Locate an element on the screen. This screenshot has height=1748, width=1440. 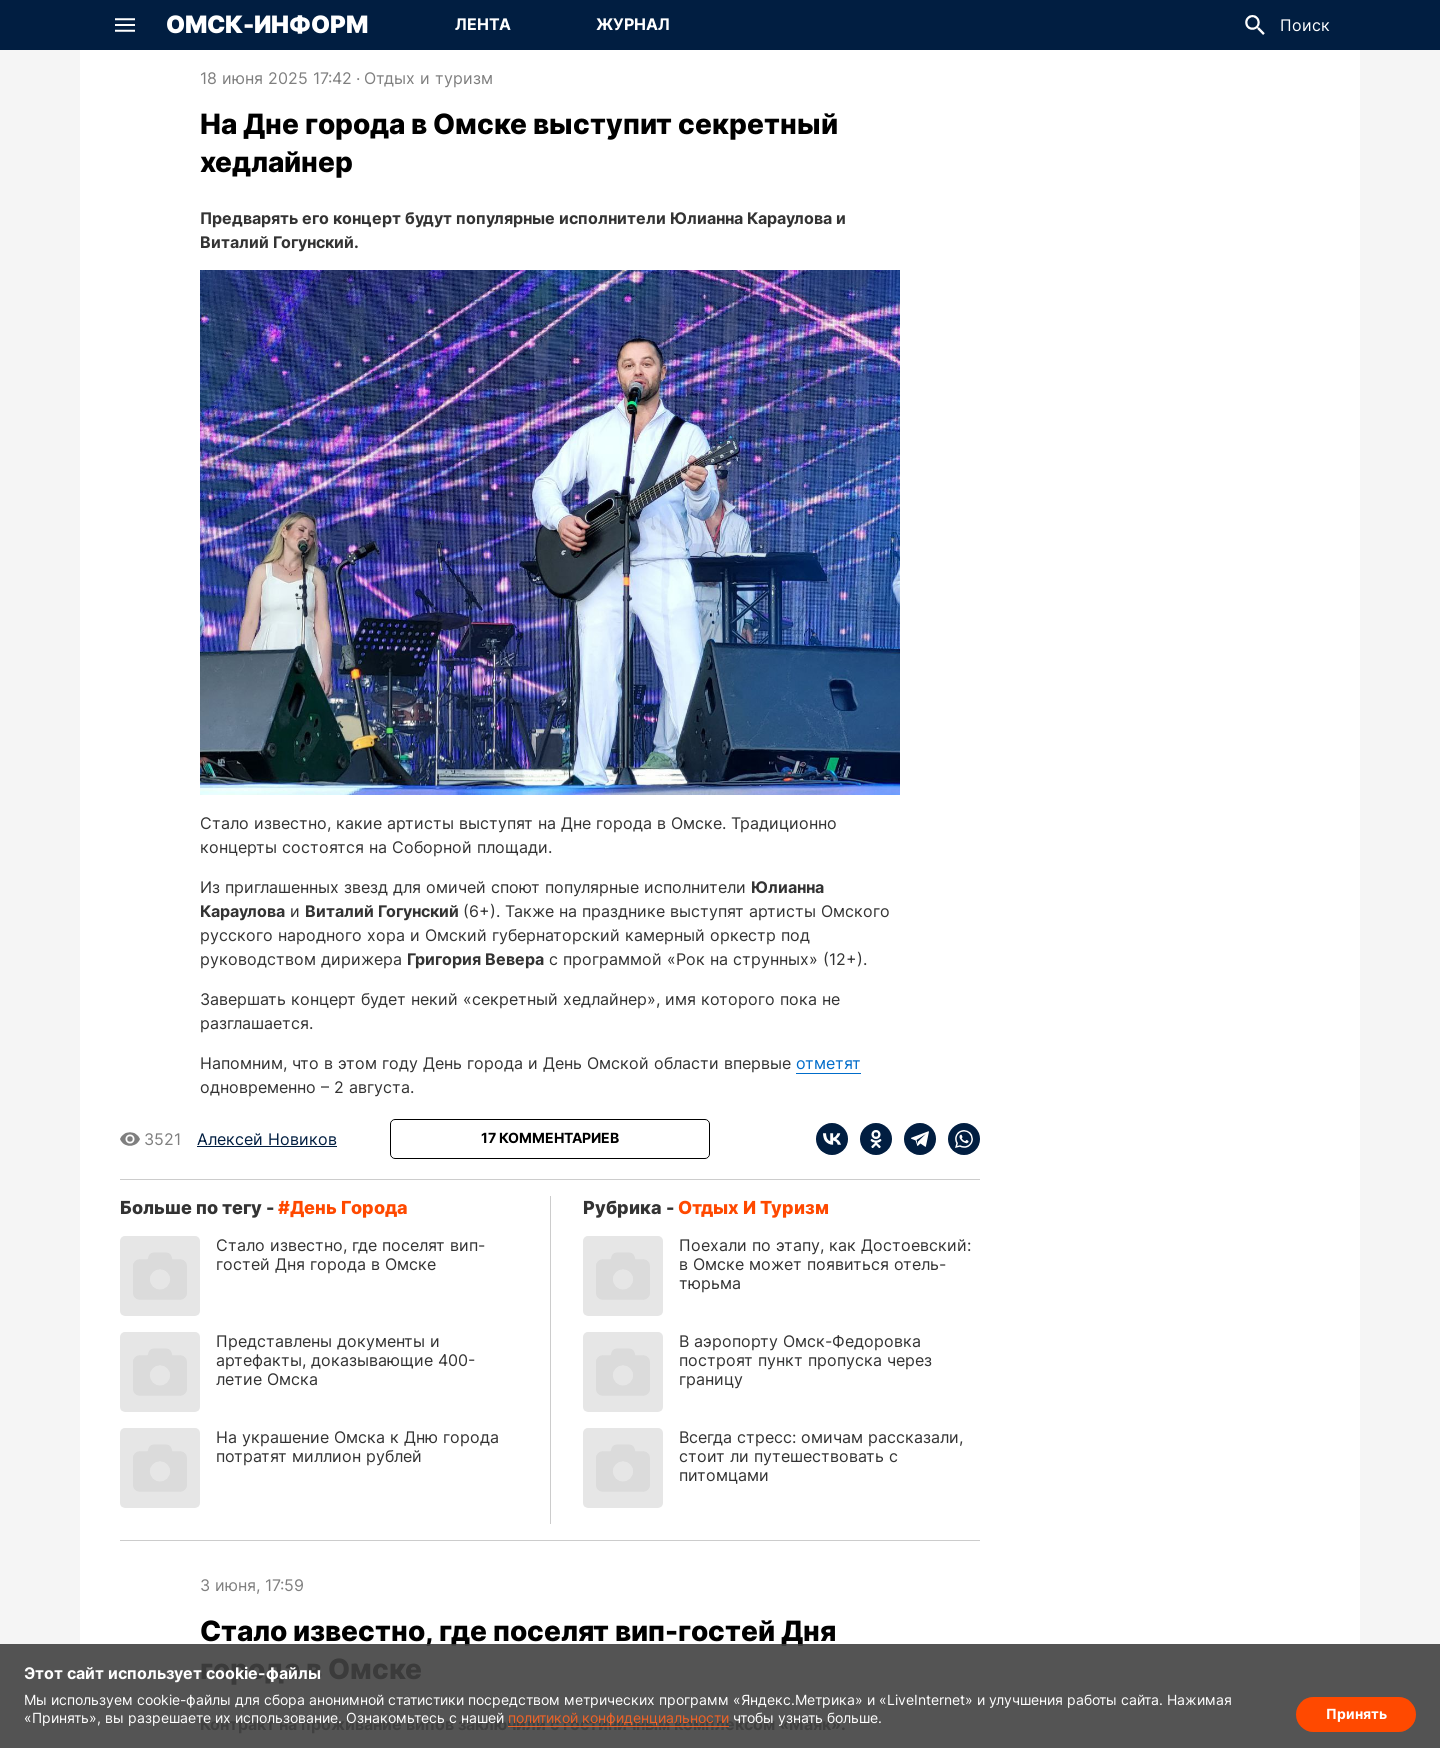
[whatsapp] is located at coordinates (958, 1139).